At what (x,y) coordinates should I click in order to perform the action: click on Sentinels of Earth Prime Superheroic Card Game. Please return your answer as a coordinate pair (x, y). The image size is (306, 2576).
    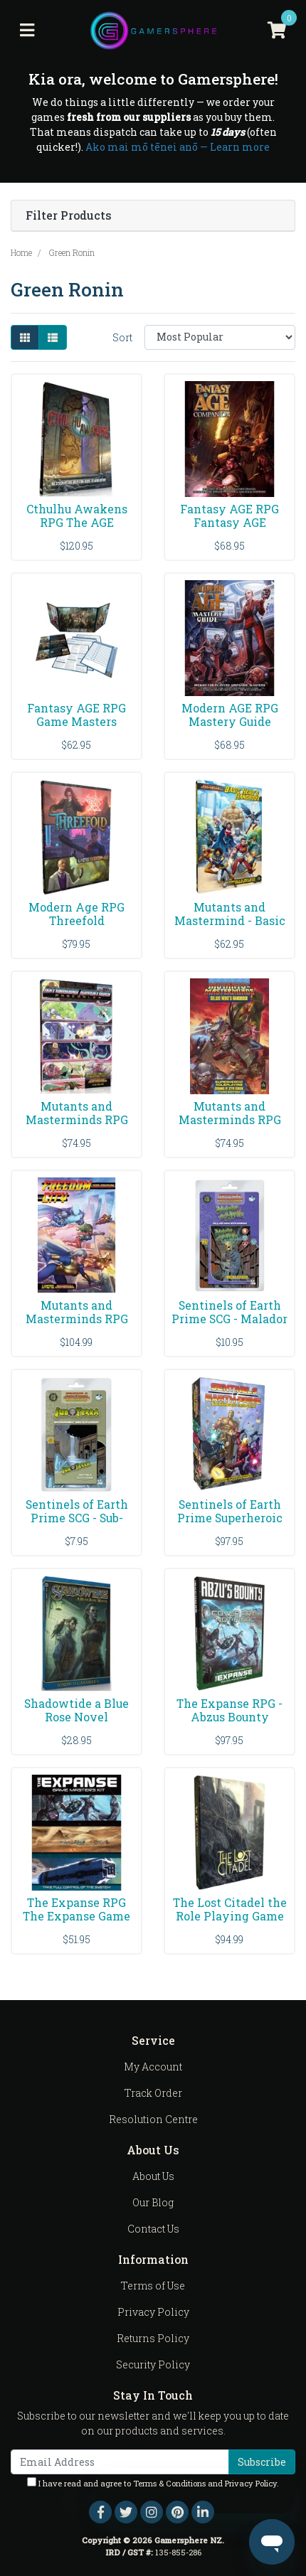
    Looking at the image, I should click on (230, 1518).